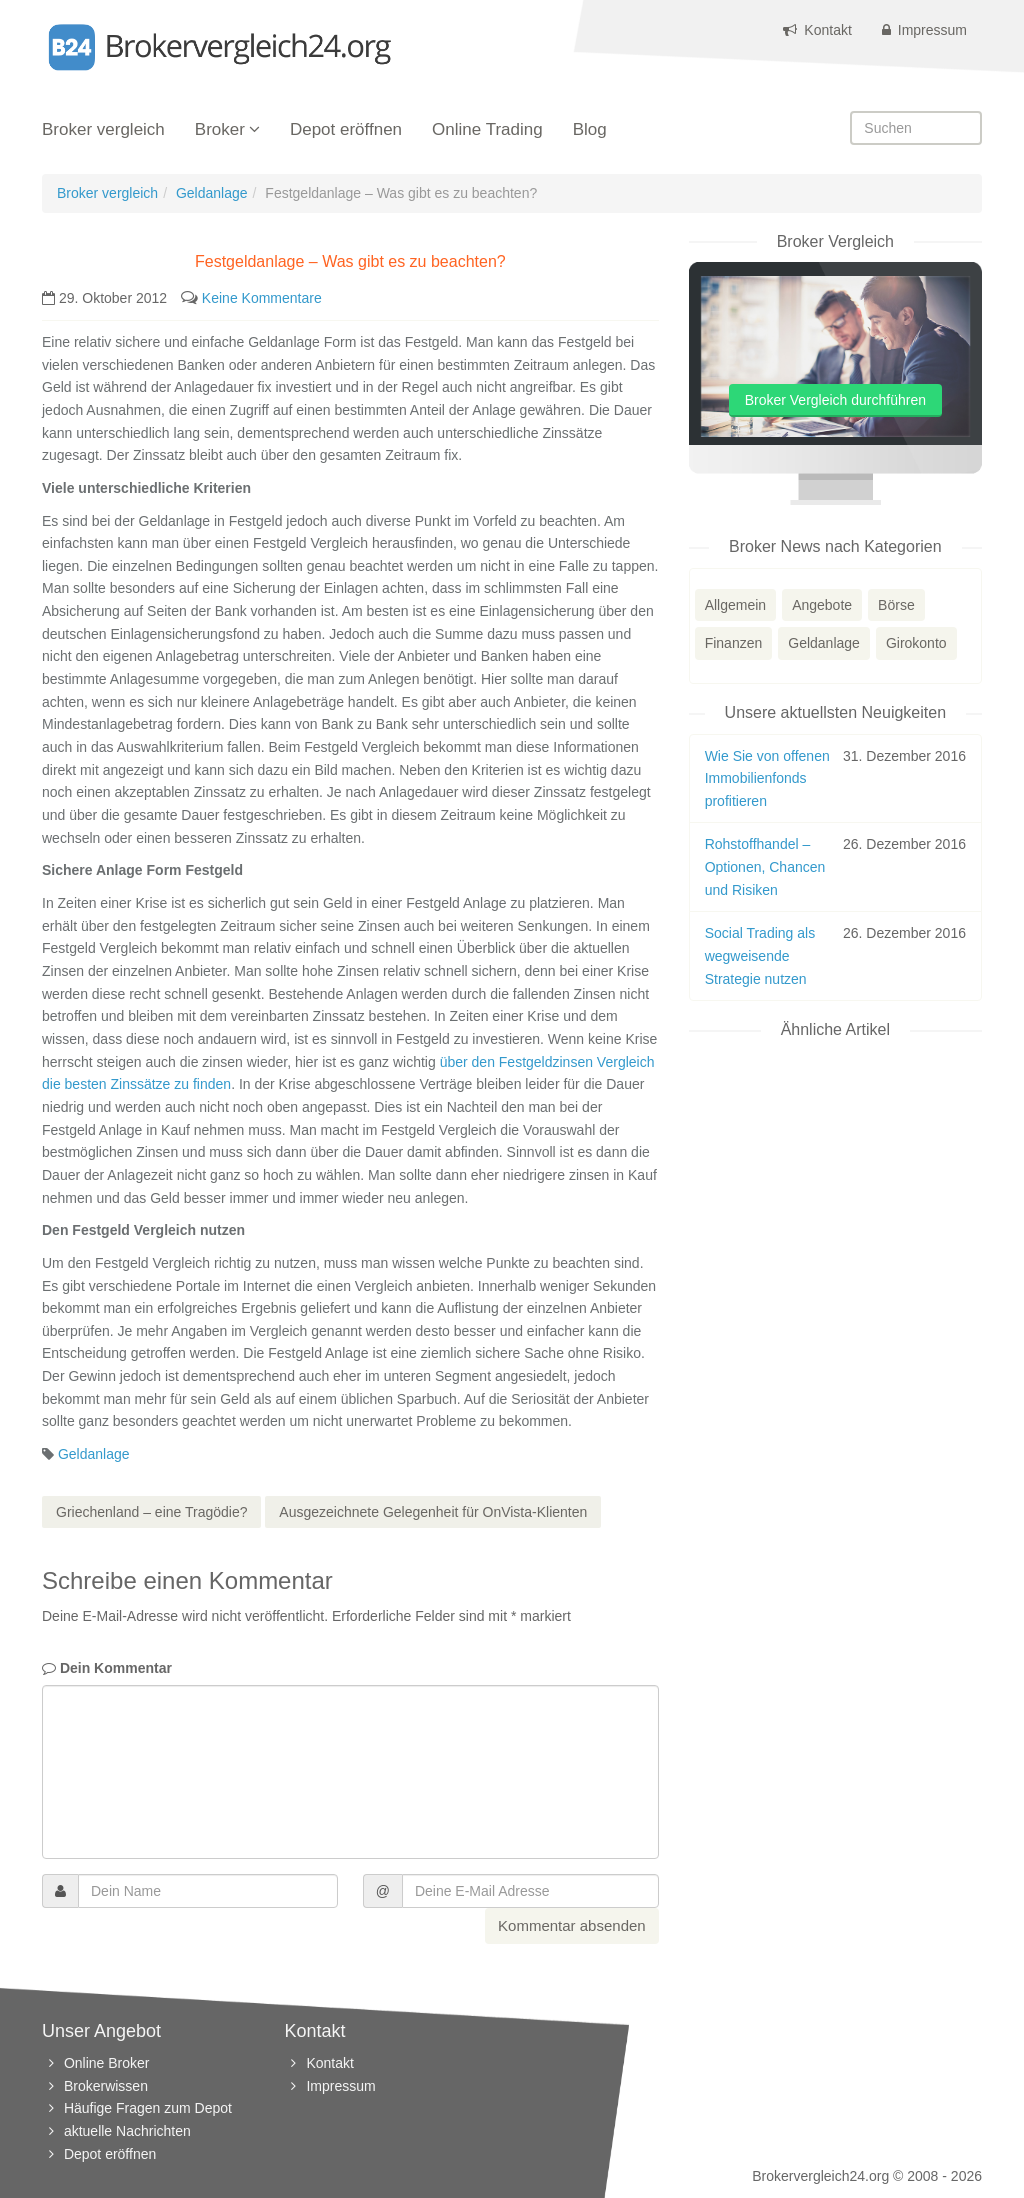 The width and height of the screenshot is (1024, 2198). Describe the element at coordinates (924, 30) in the screenshot. I see `Impressum` at that location.